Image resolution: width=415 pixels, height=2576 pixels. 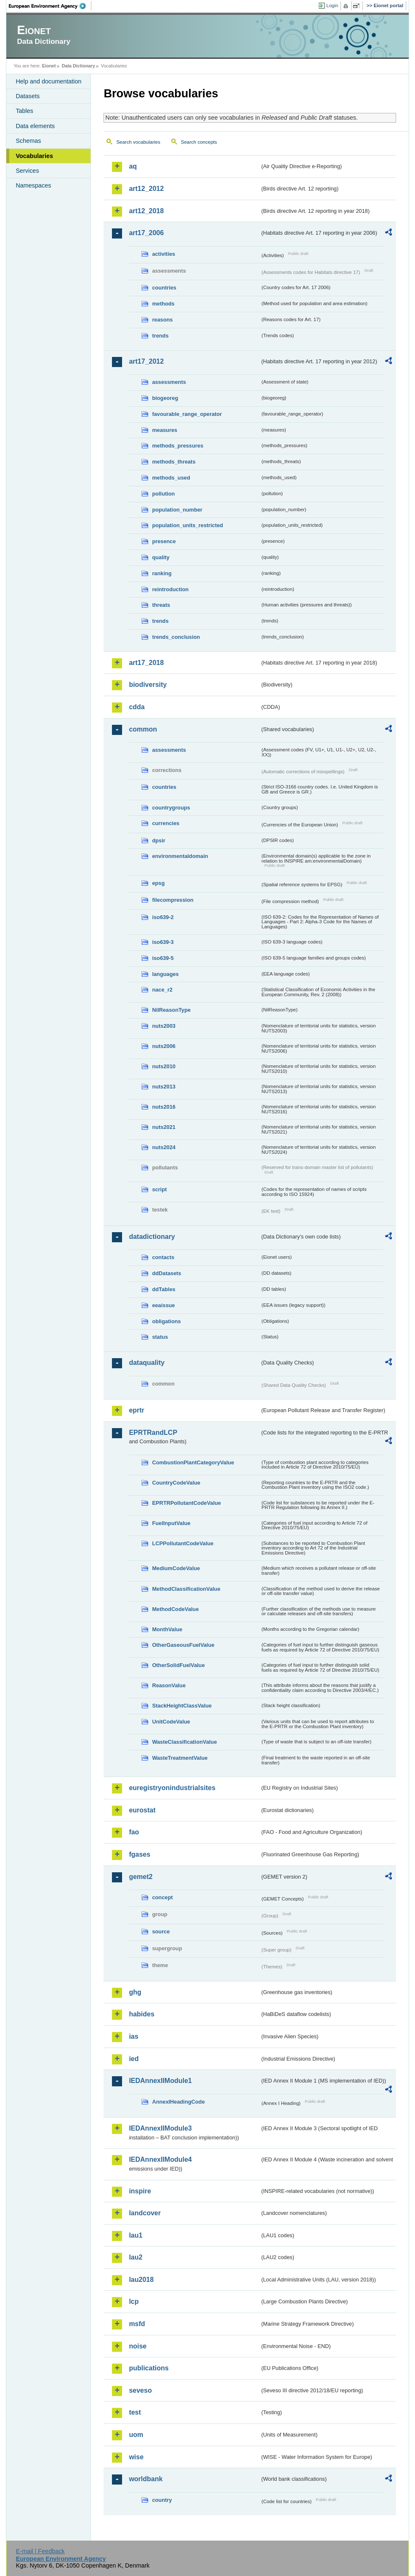 I want to click on concept, so click(x=162, y=1897).